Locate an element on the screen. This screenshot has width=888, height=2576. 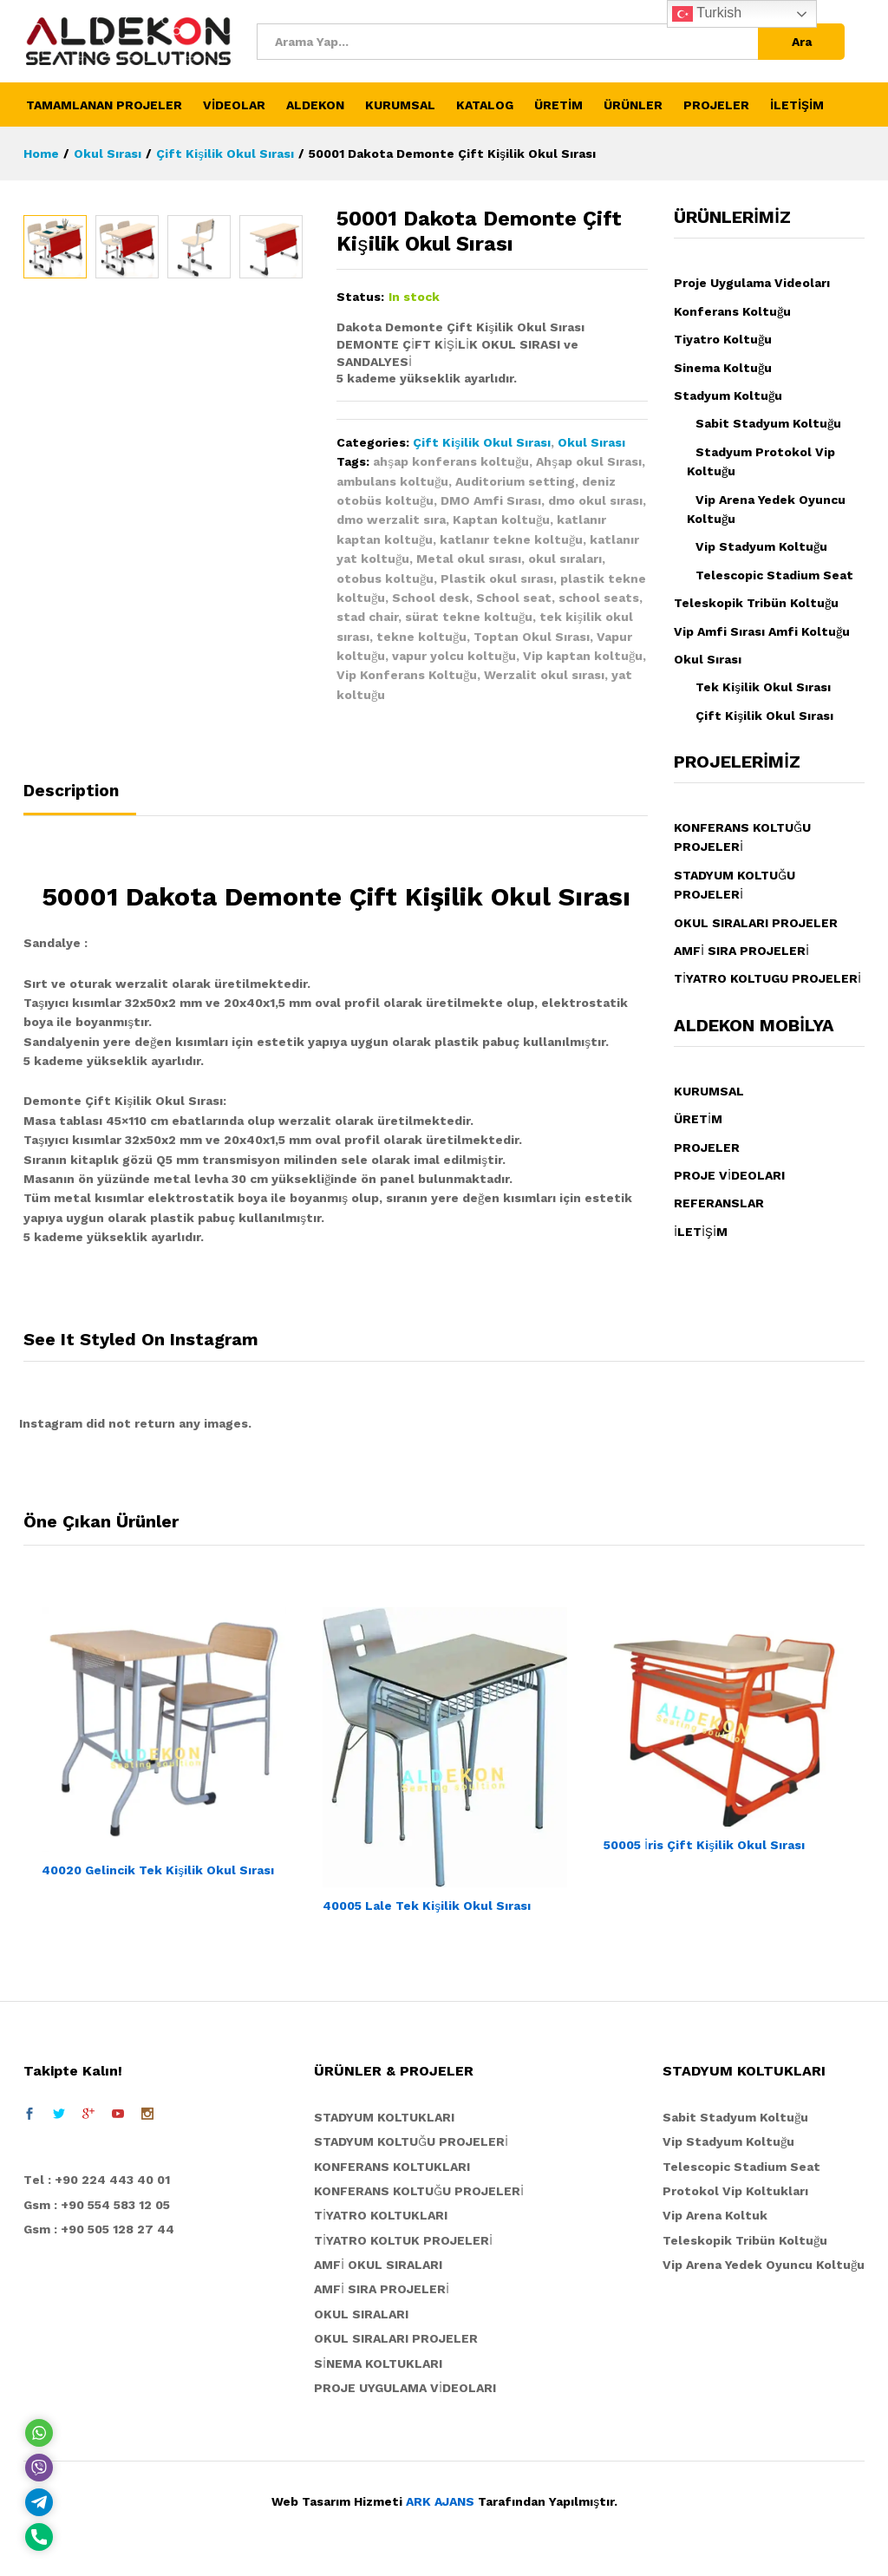
Kaptan koltuğu is located at coordinates (501, 519).